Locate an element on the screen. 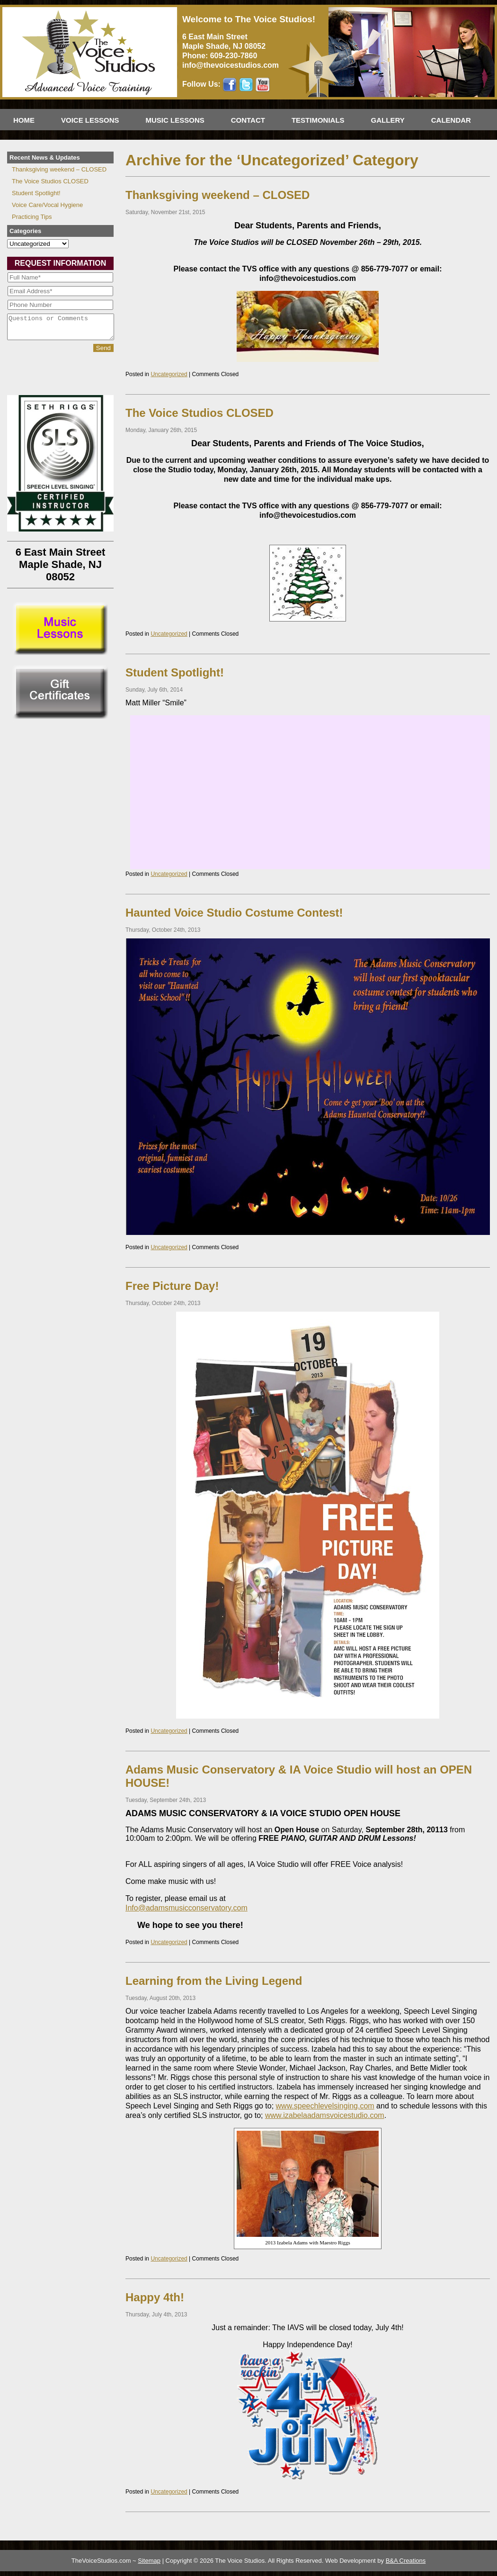  Voice Lessons is located at coordinates (90, 120).